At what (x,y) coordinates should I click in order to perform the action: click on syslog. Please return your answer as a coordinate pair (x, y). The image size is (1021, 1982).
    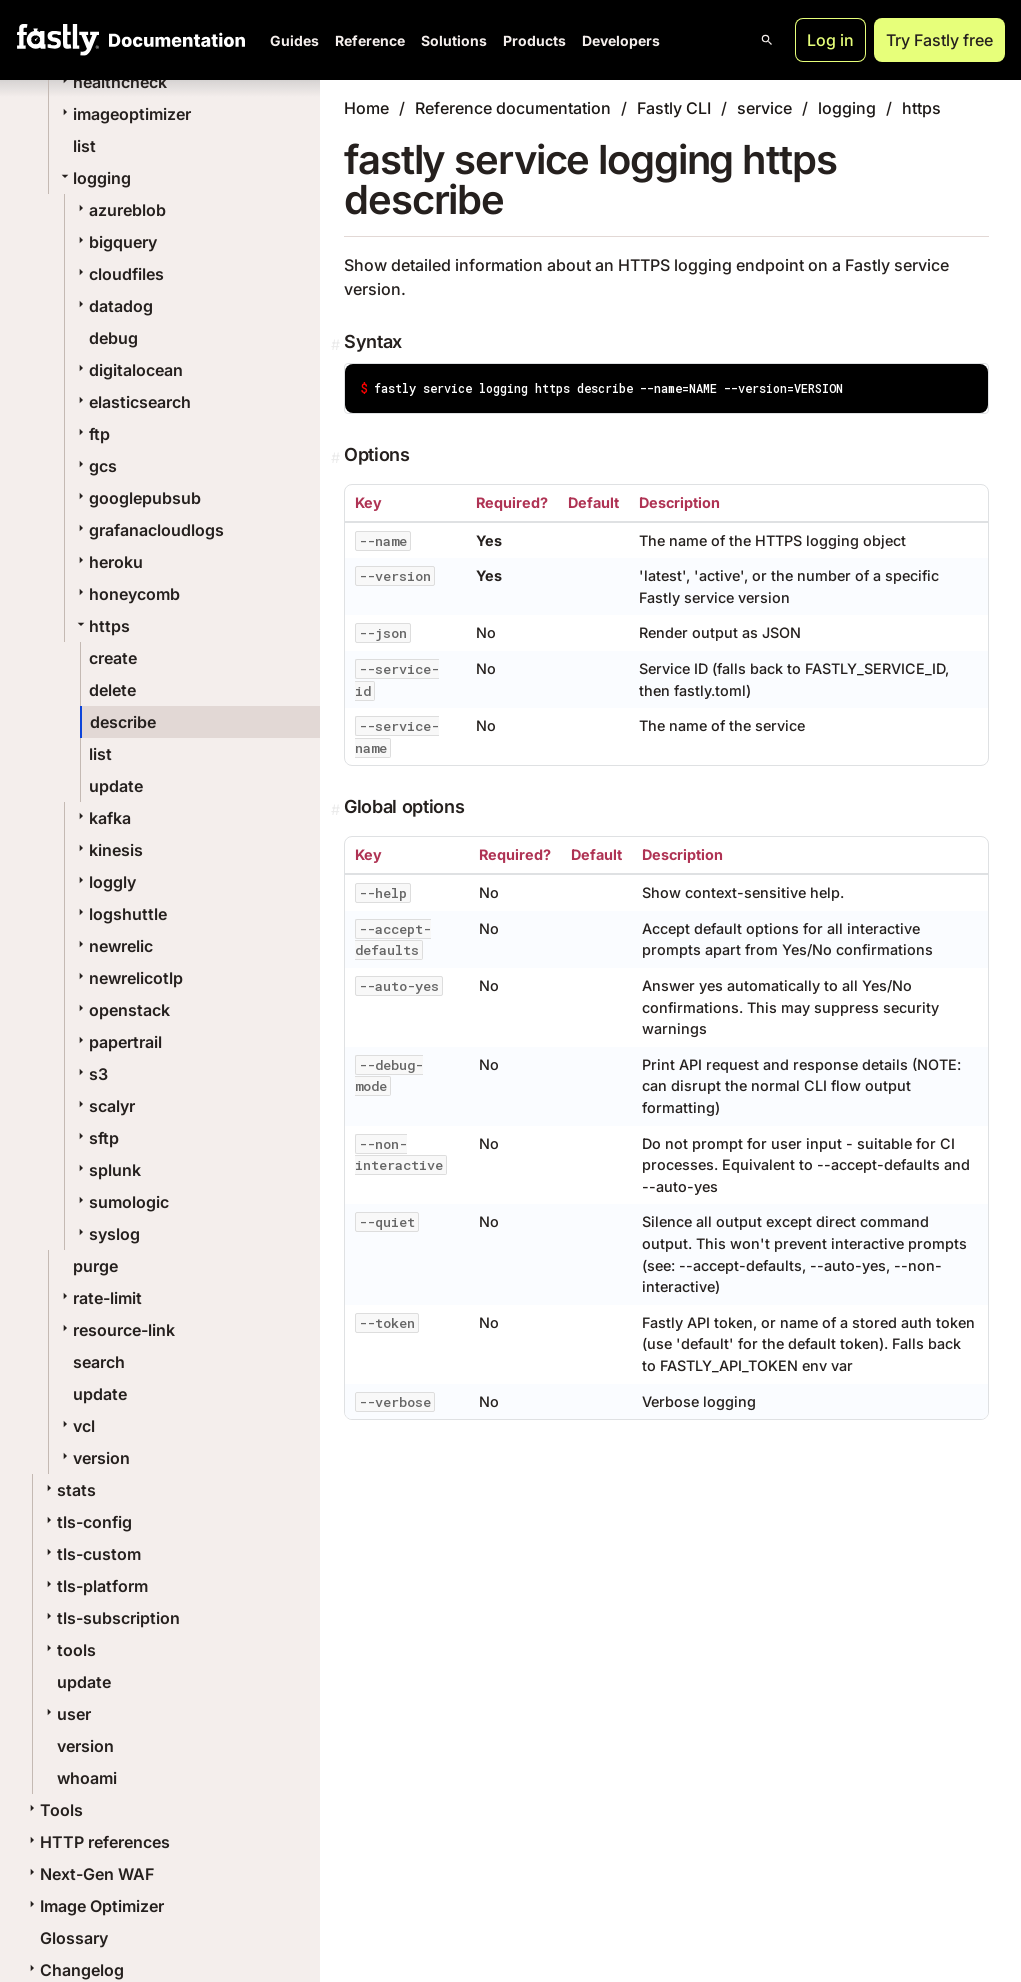
    Looking at the image, I should click on (106, 1234).